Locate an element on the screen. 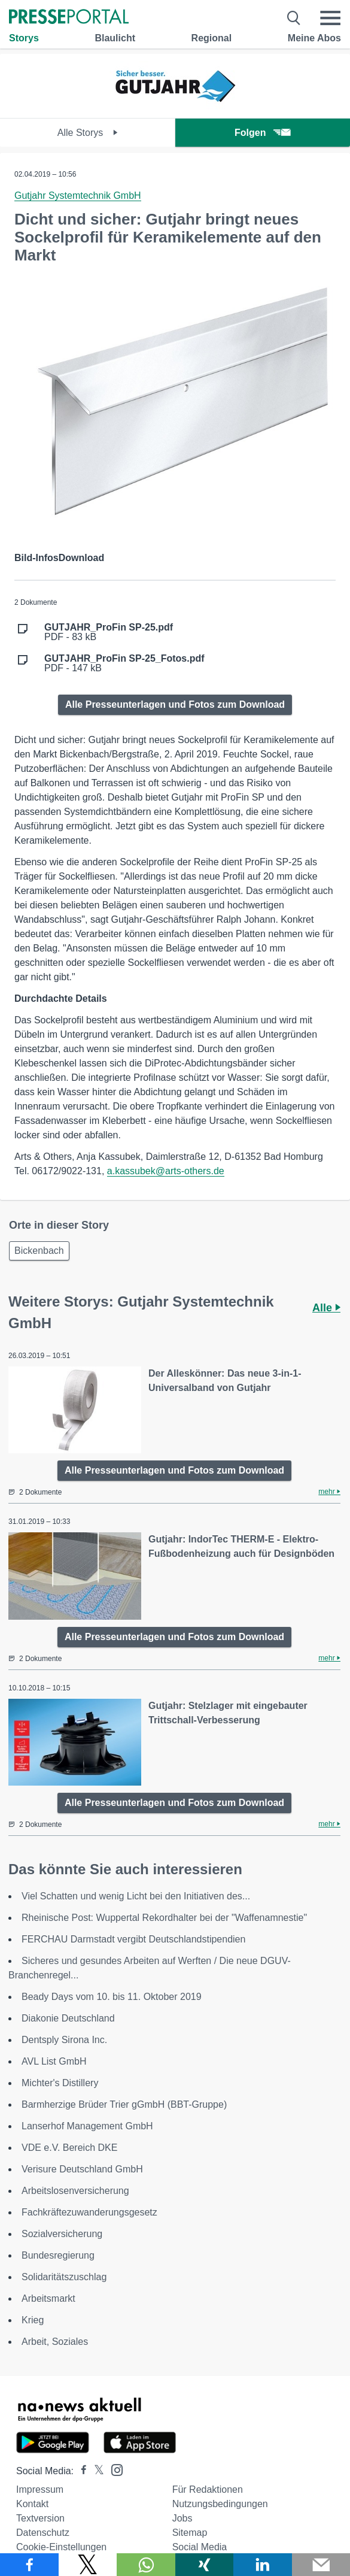 This screenshot has width=350, height=2576. [Menü öffnen] is located at coordinates (330, 18).